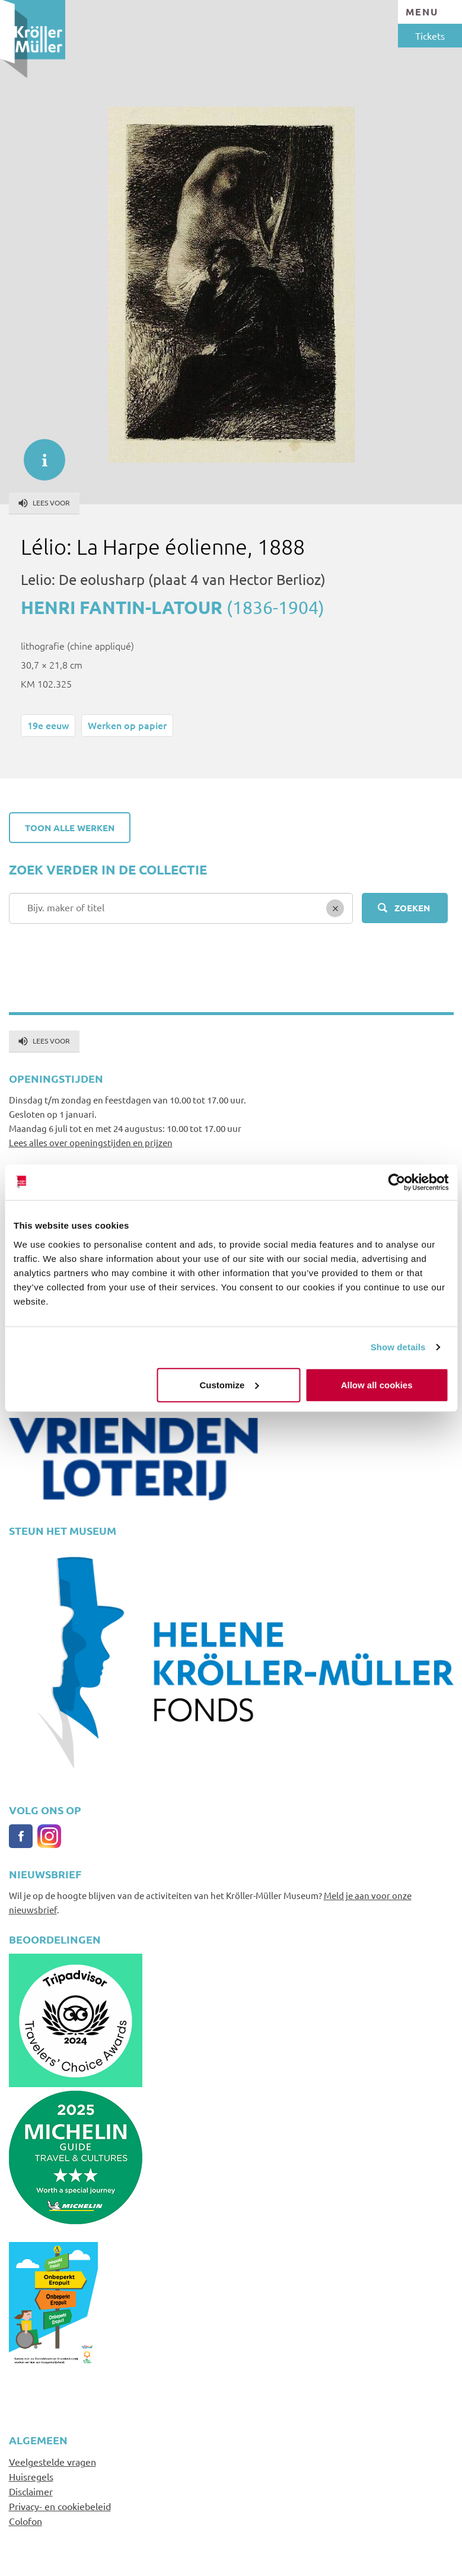 The width and height of the screenshot is (462, 2576). What do you see at coordinates (377, 1384) in the screenshot?
I see `Allow all cookies` at bounding box center [377, 1384].